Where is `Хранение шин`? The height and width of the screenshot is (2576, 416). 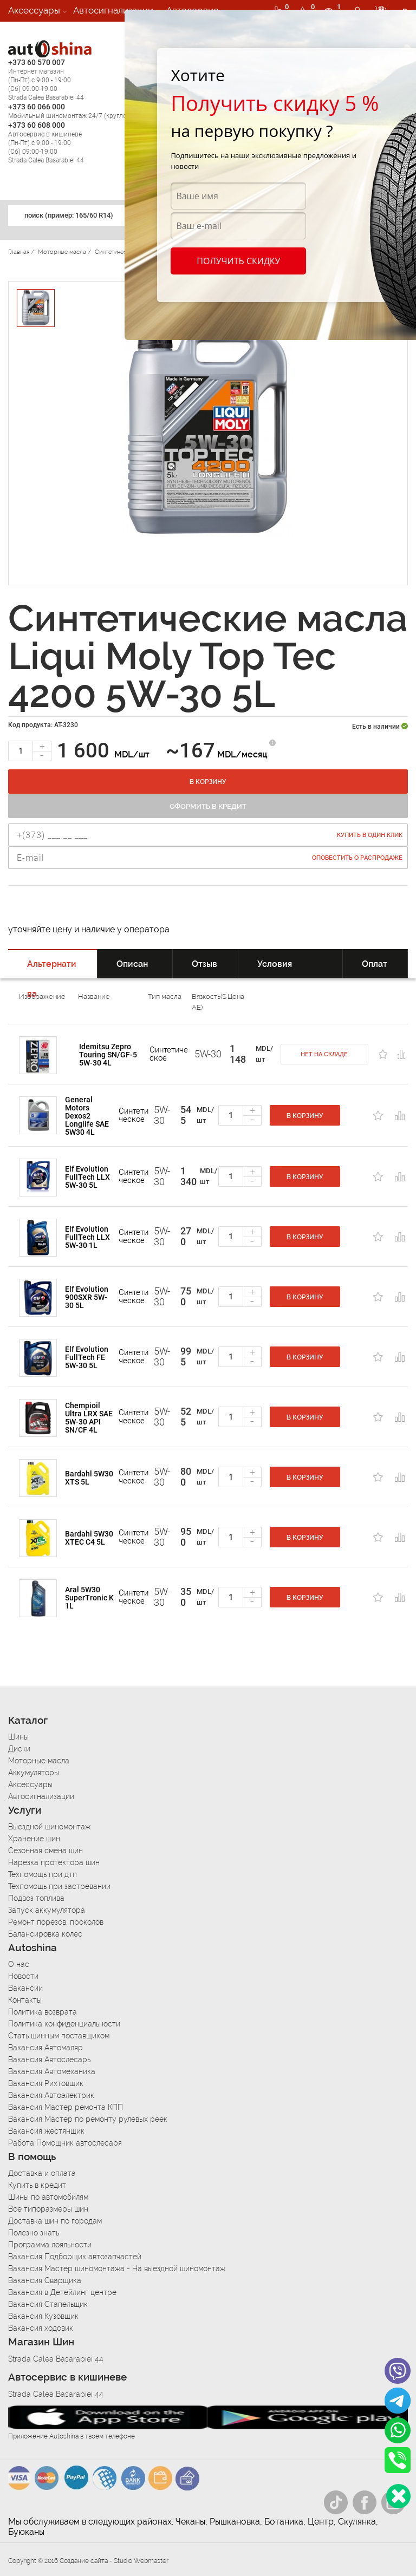
Хранение шин is located at coordinates (34, 1838).